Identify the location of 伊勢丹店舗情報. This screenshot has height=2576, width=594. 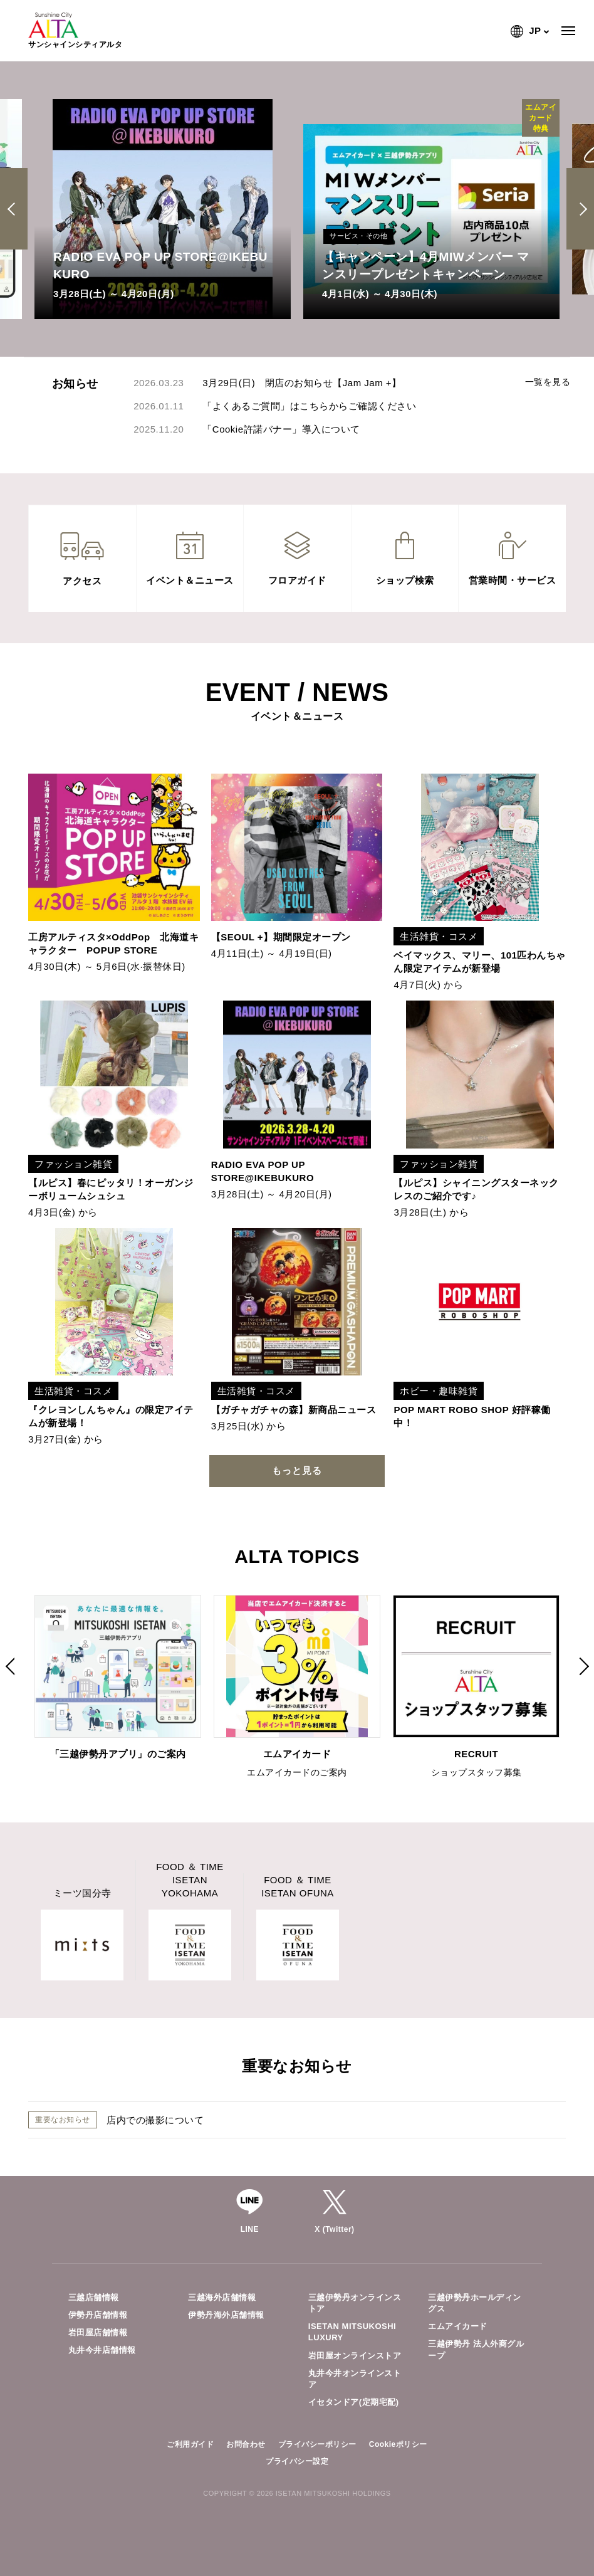
(98, 2315).